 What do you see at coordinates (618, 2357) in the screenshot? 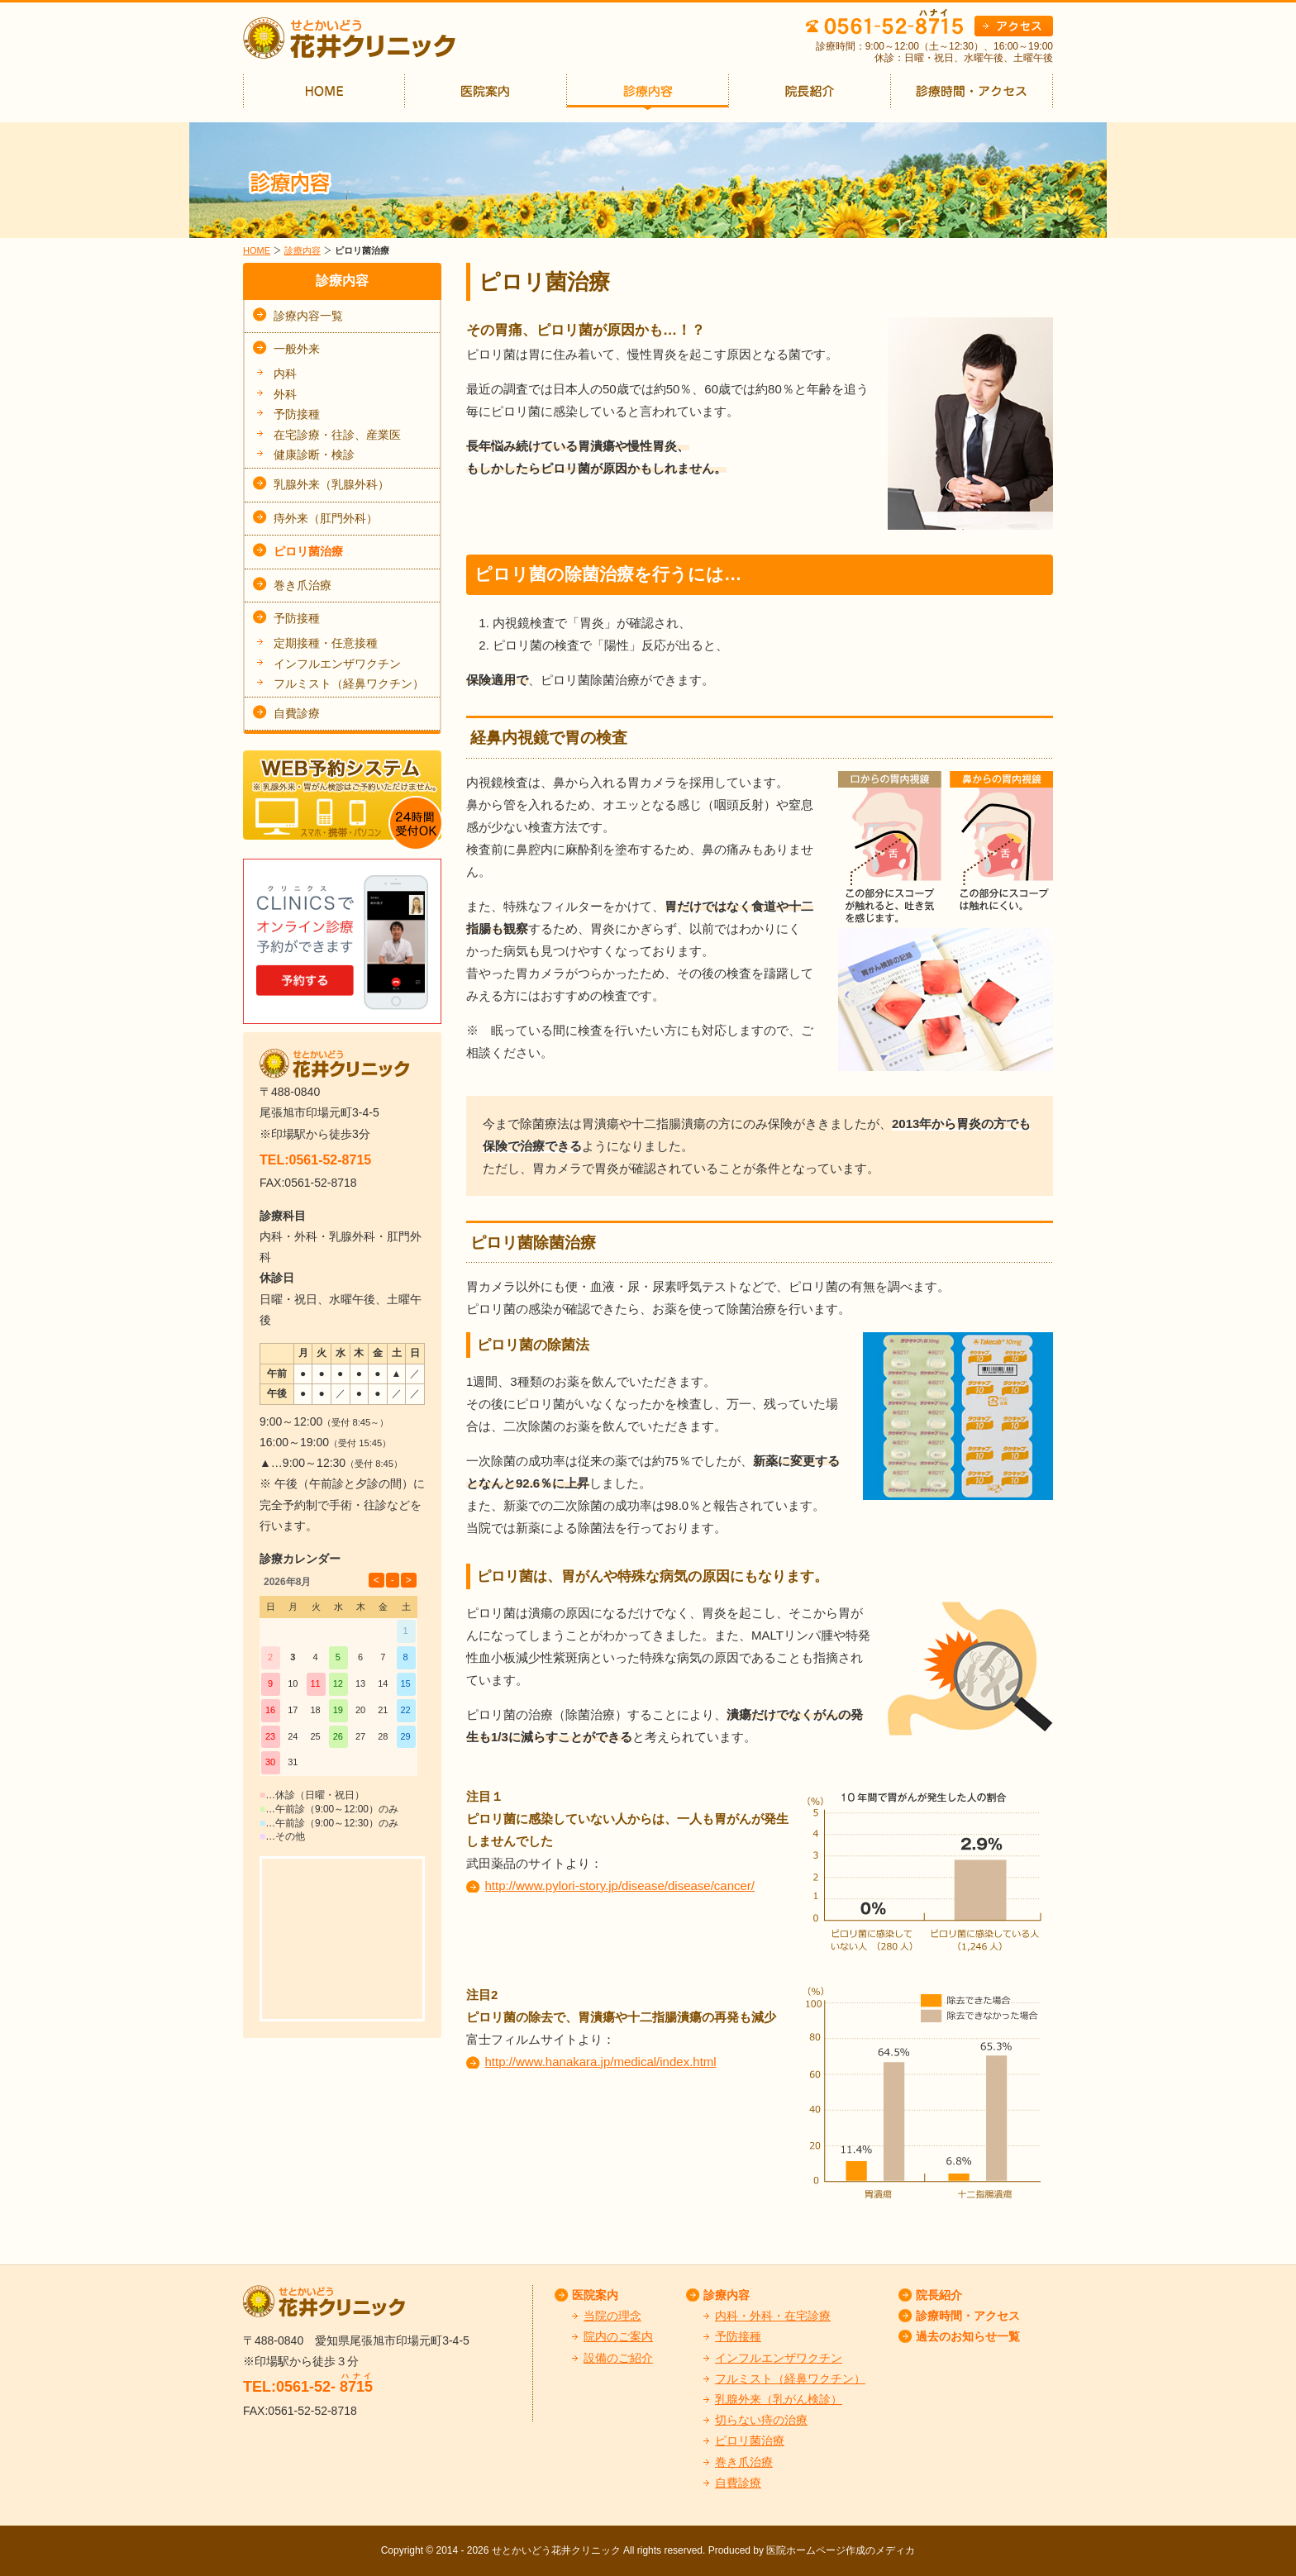
I see `設備のご紹介` at bounding box center [618, 2357].